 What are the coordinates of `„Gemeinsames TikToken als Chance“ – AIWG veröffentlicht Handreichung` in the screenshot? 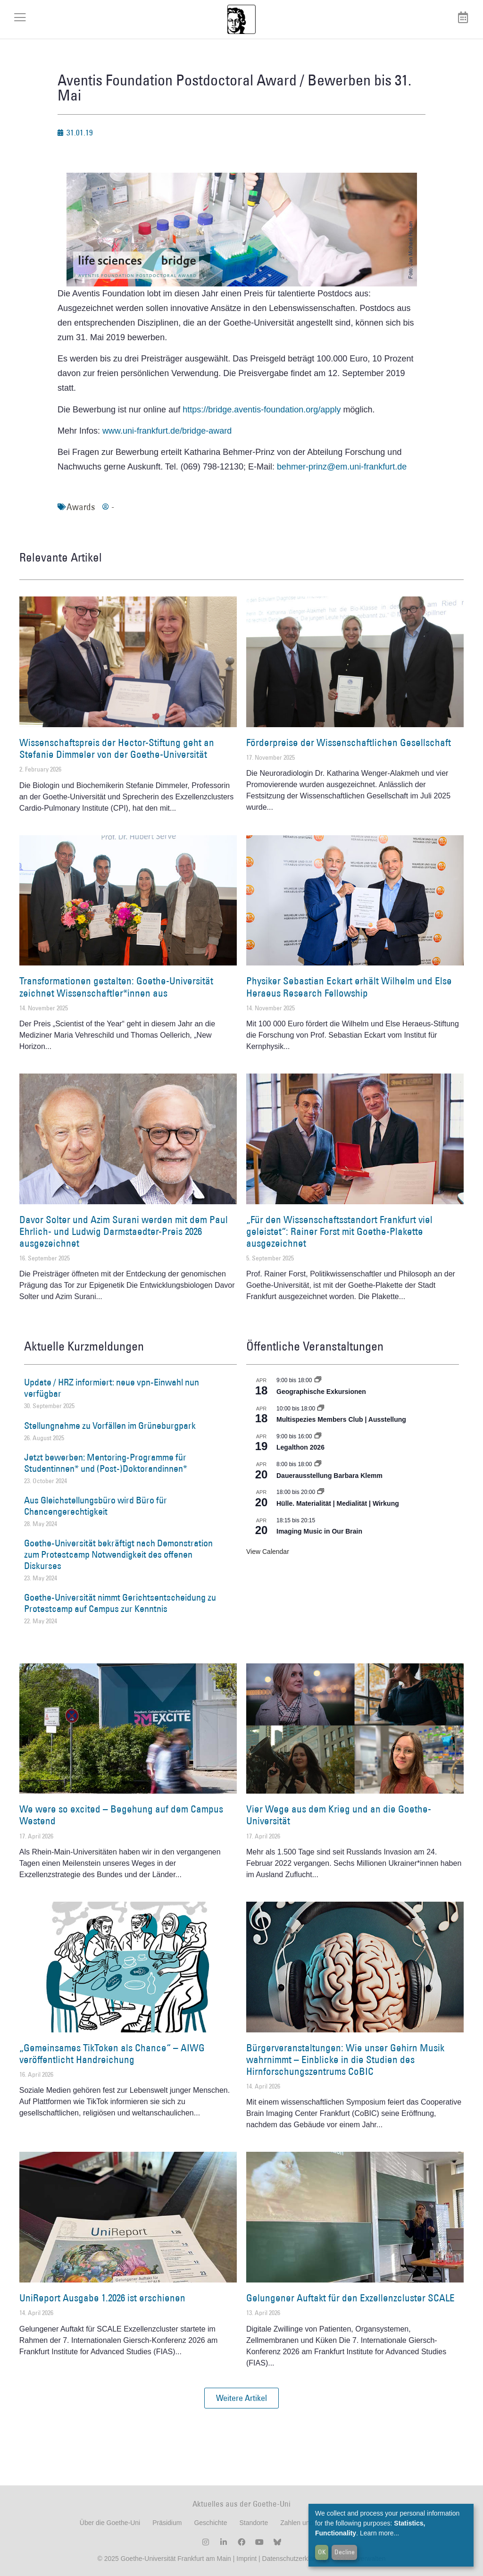 It's located at (112, 2053).